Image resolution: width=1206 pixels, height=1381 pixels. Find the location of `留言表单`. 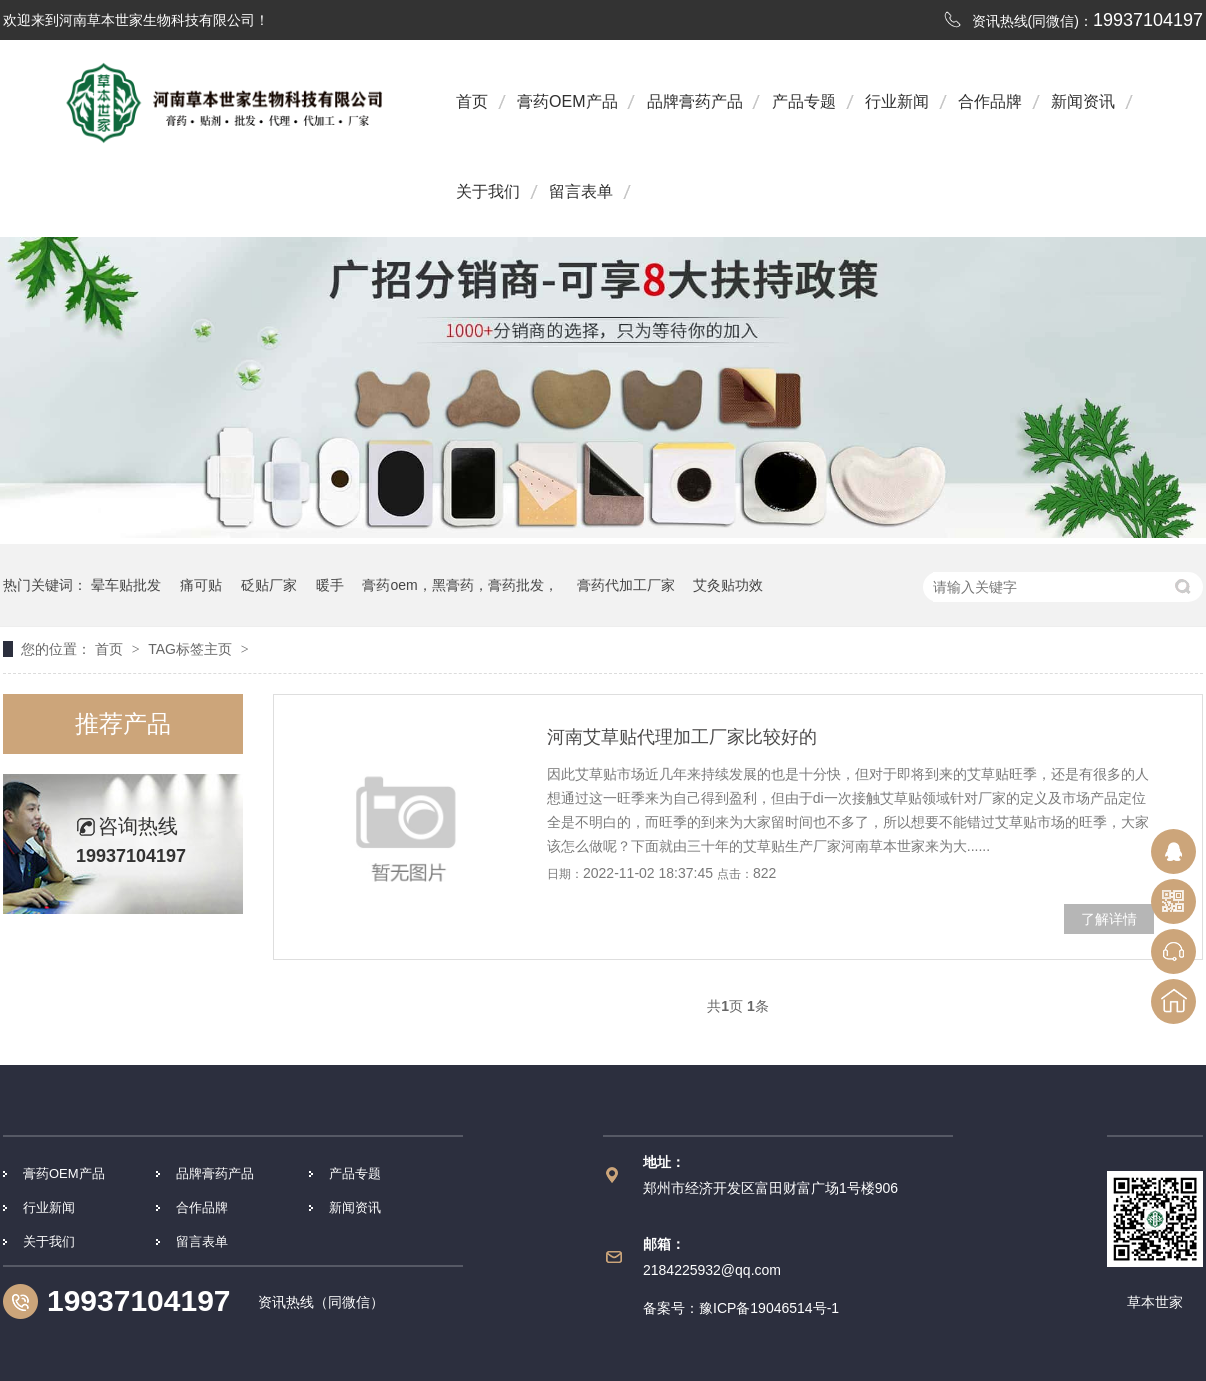

留言表单 is located at coordinates (581, 191).